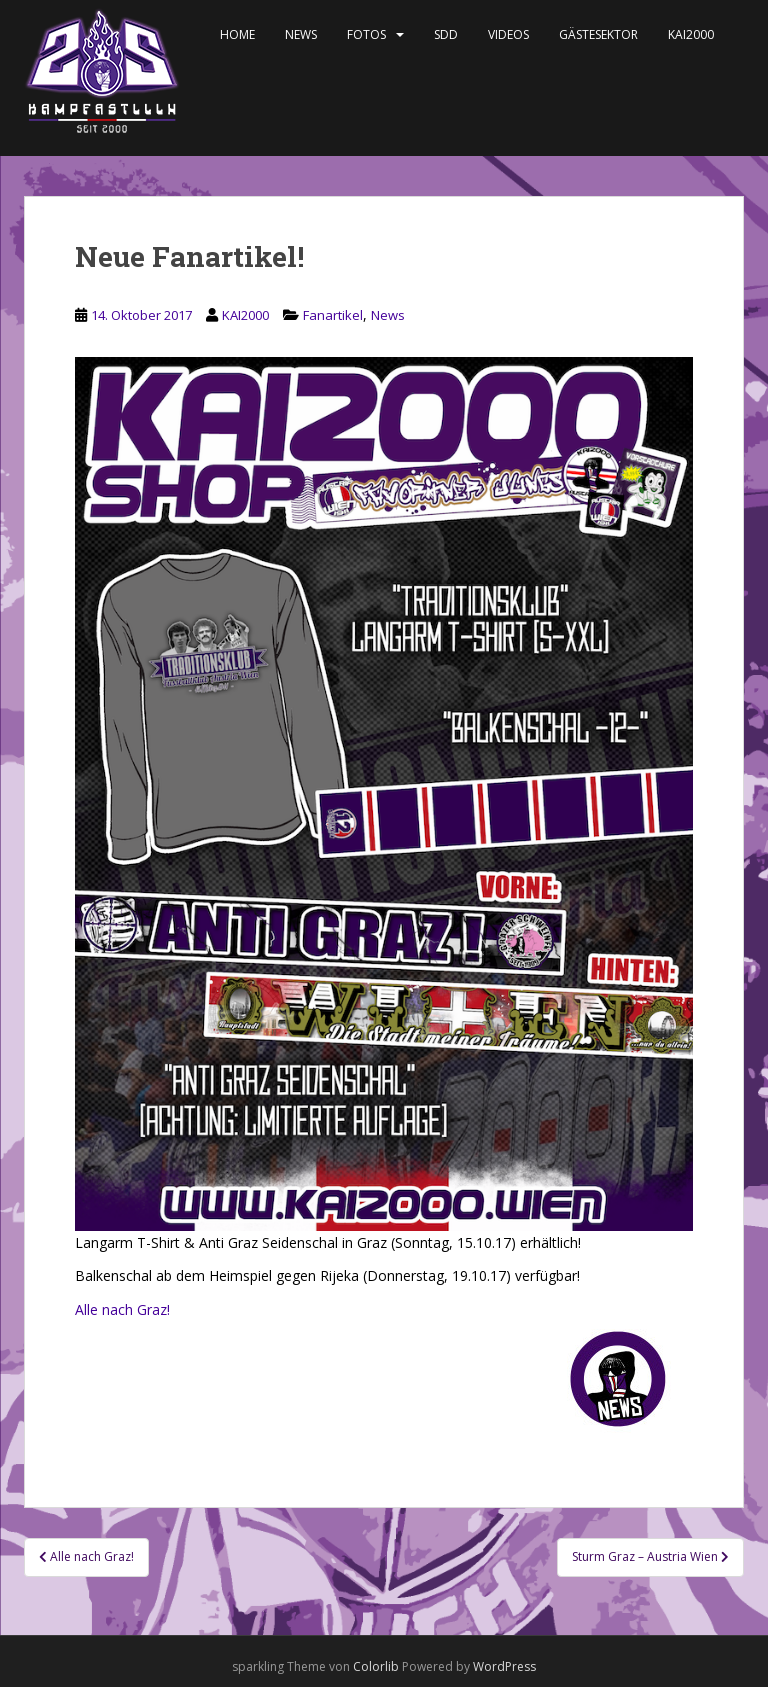 This screenshot has height=1687, width=768. Describe the element at coordinates (301, 34) in the screenshot. I see `News` at that location.